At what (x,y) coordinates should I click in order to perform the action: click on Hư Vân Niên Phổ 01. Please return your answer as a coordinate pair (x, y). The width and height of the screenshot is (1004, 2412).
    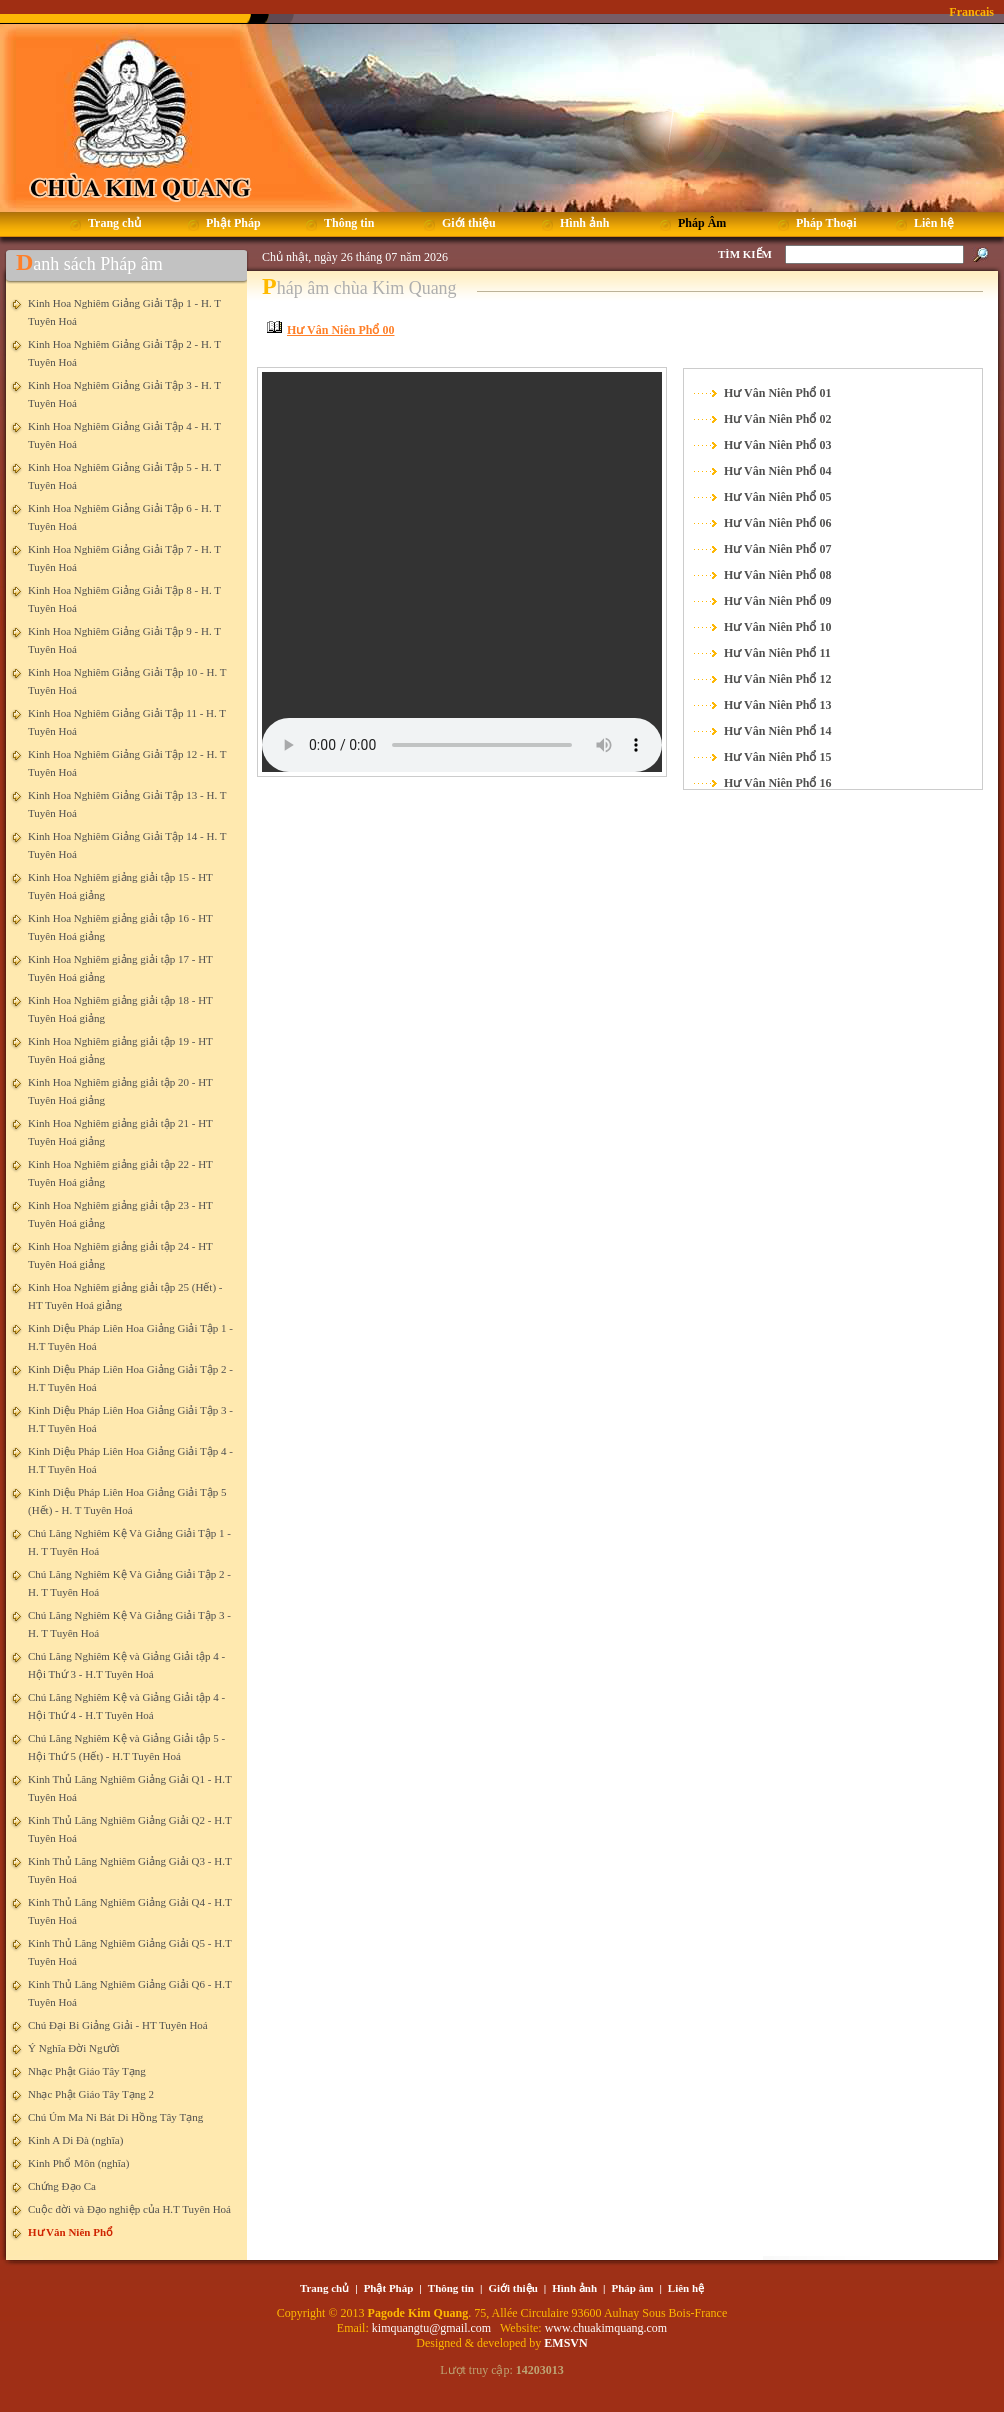
    Looking at the image, I should click on (777, 393).